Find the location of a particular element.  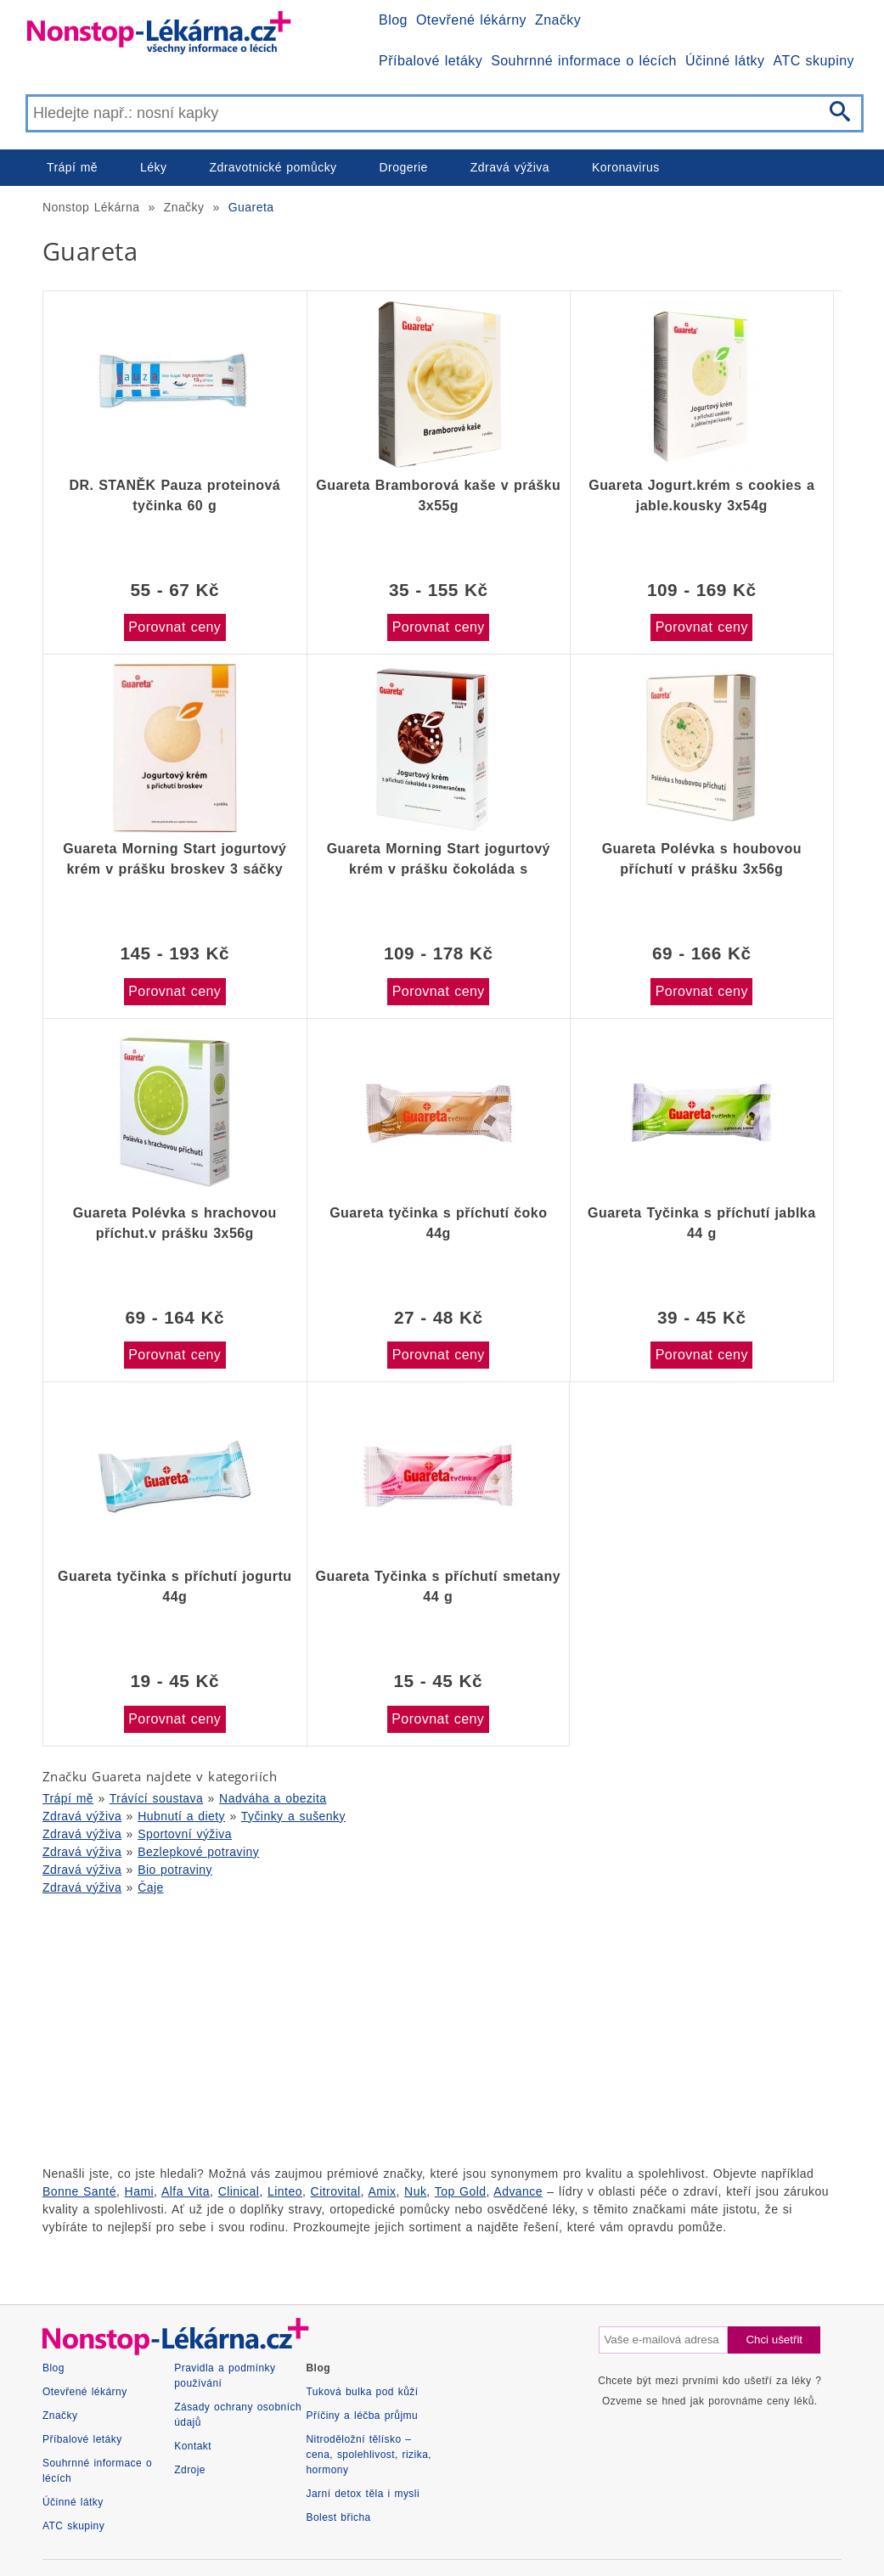

Otevřené lékárny is located at coordinates (471, 20).